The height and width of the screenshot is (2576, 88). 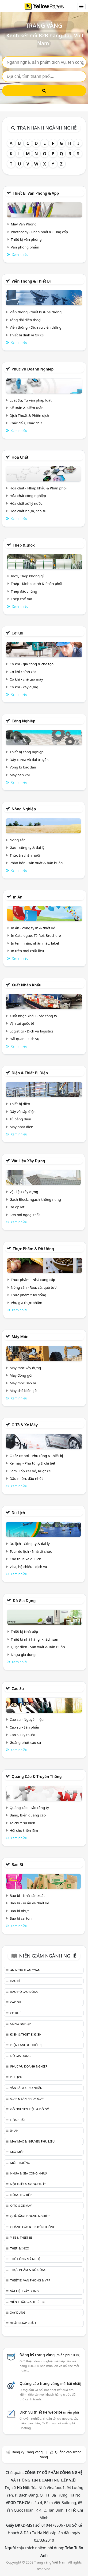 I want to click on Dầu nhờn, dầu nhớt, so click(x=26, y=1478).